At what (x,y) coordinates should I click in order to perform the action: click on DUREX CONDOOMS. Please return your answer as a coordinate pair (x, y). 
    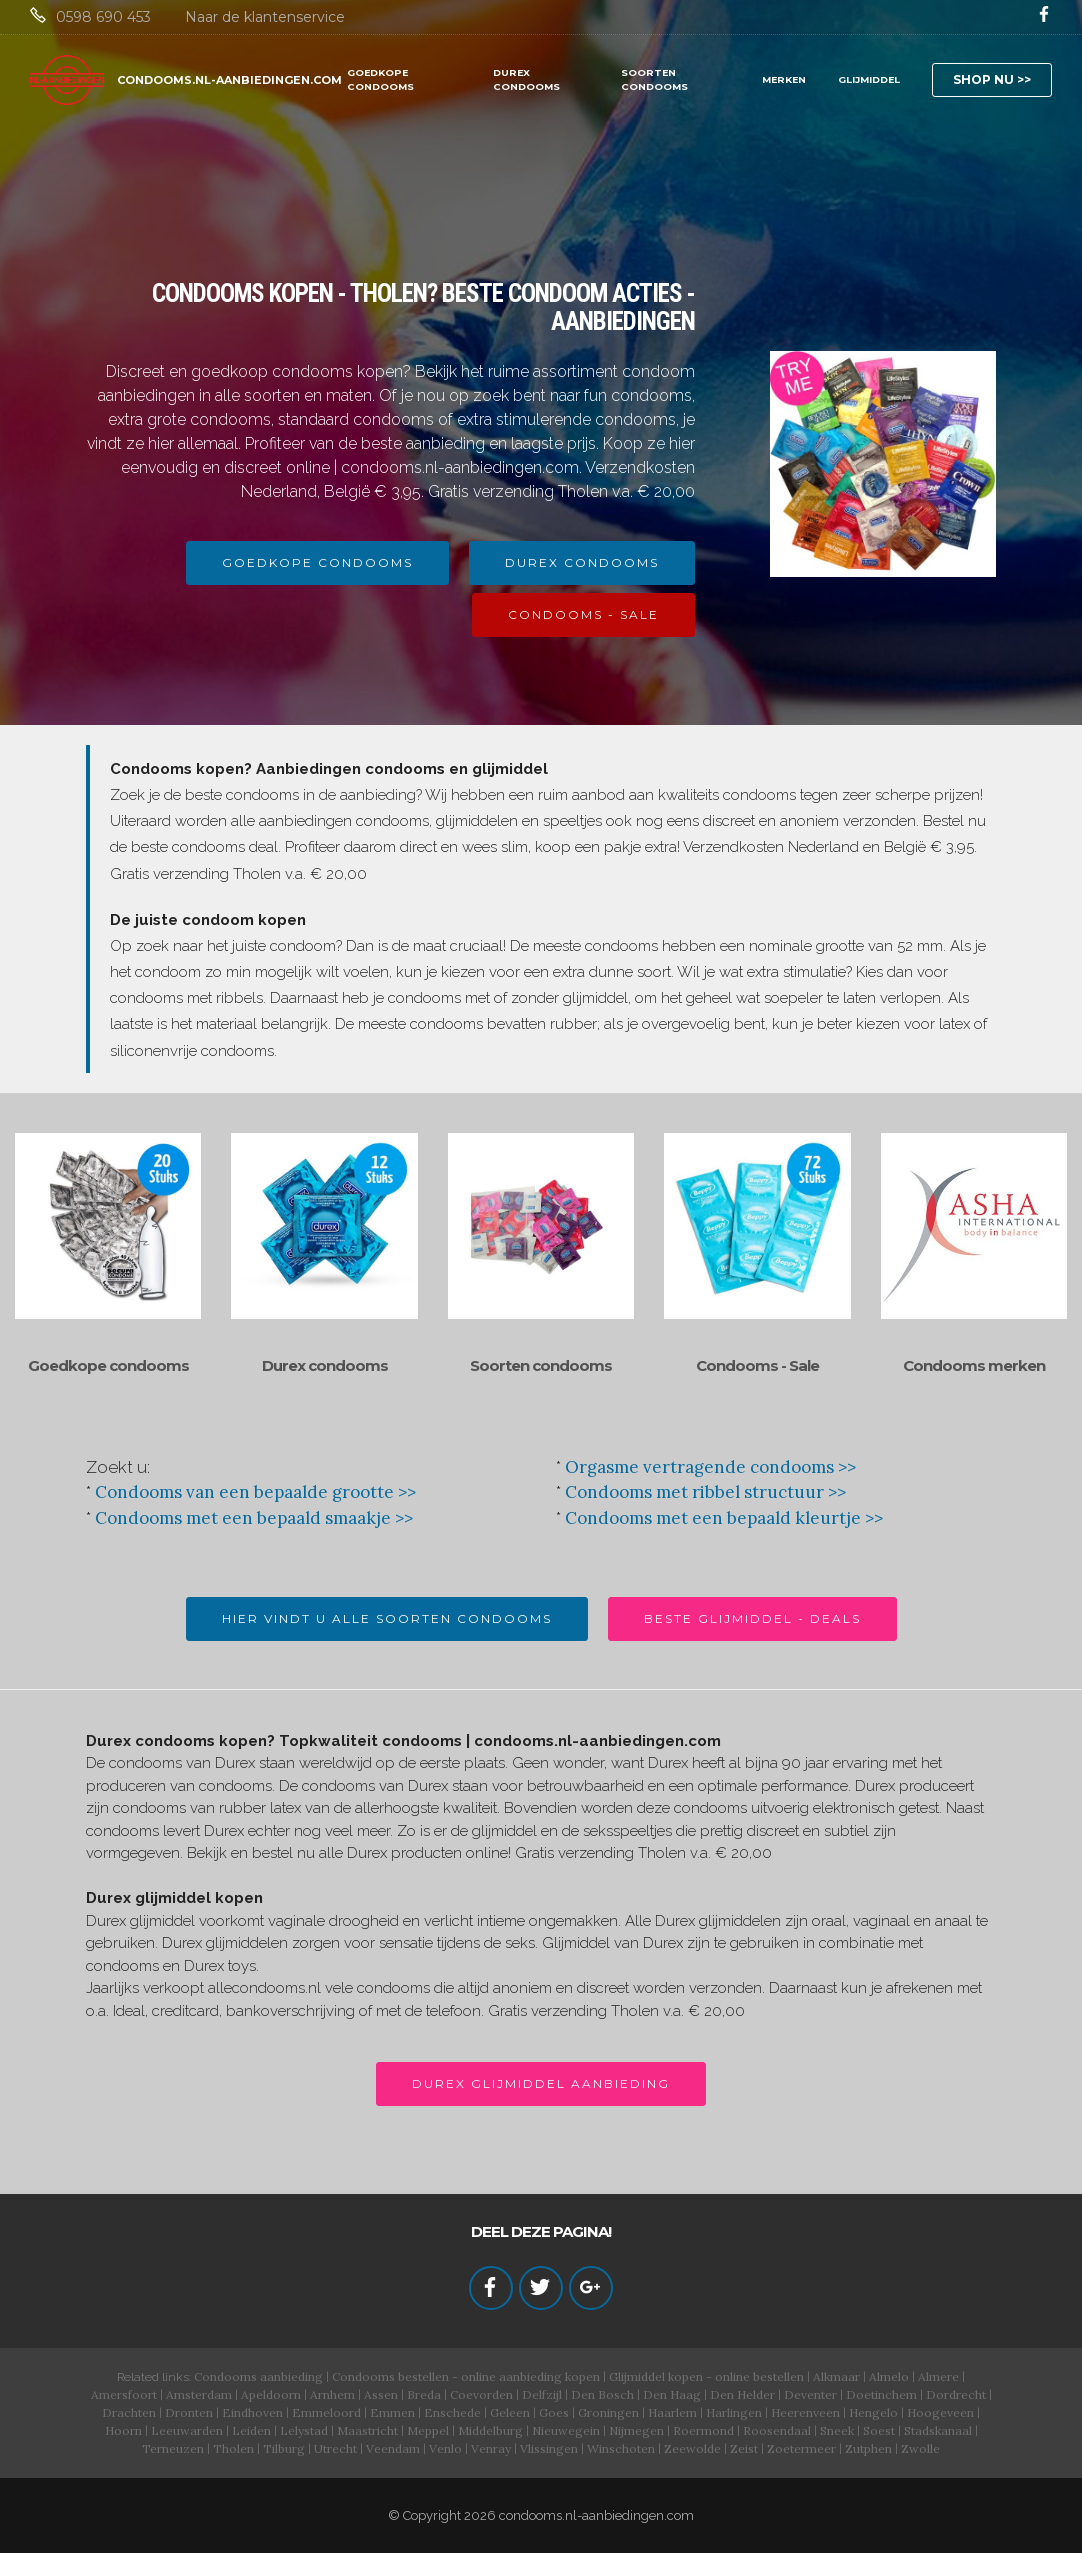
    Looking at the image, I should click on (526, 79).